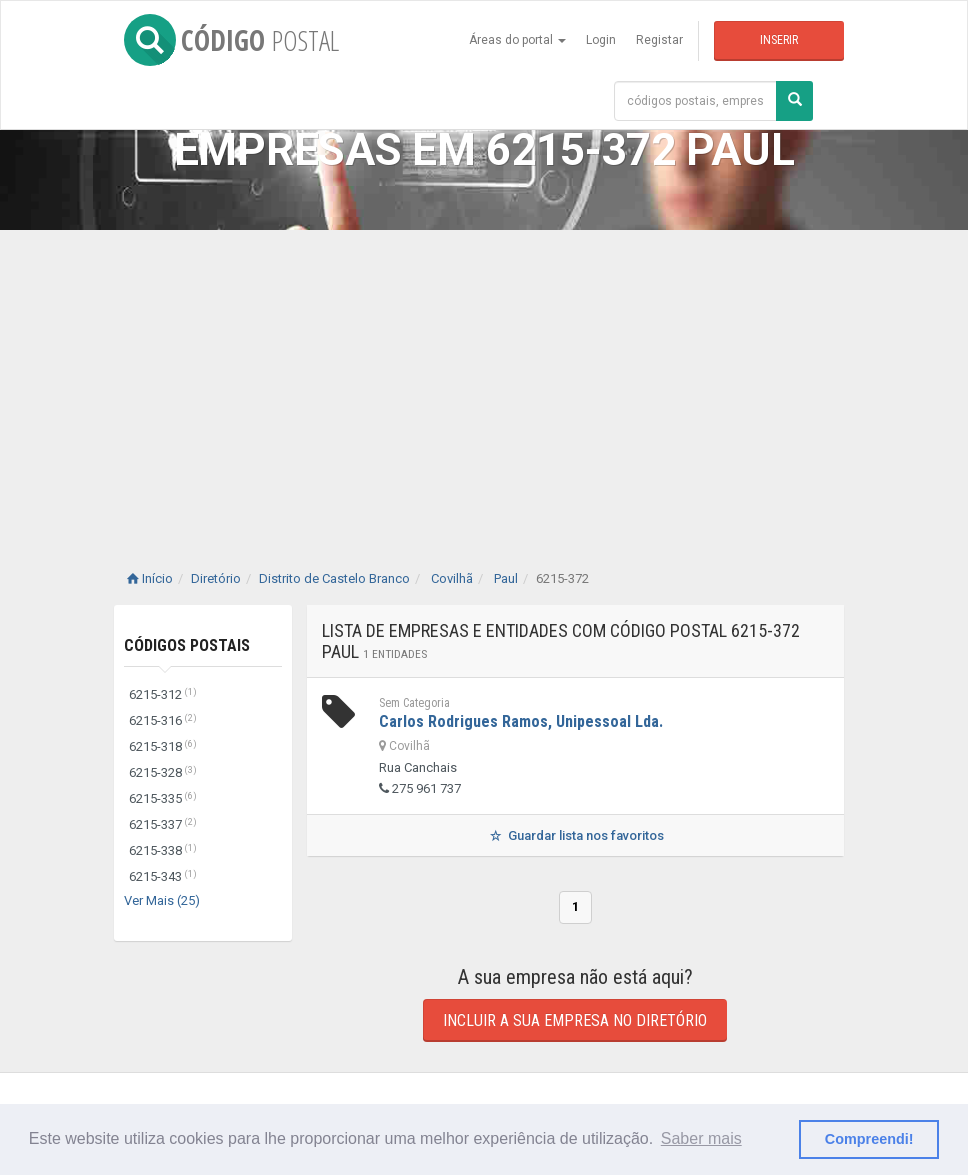  I want to click on Saber mais [button], so click(701, 1138).